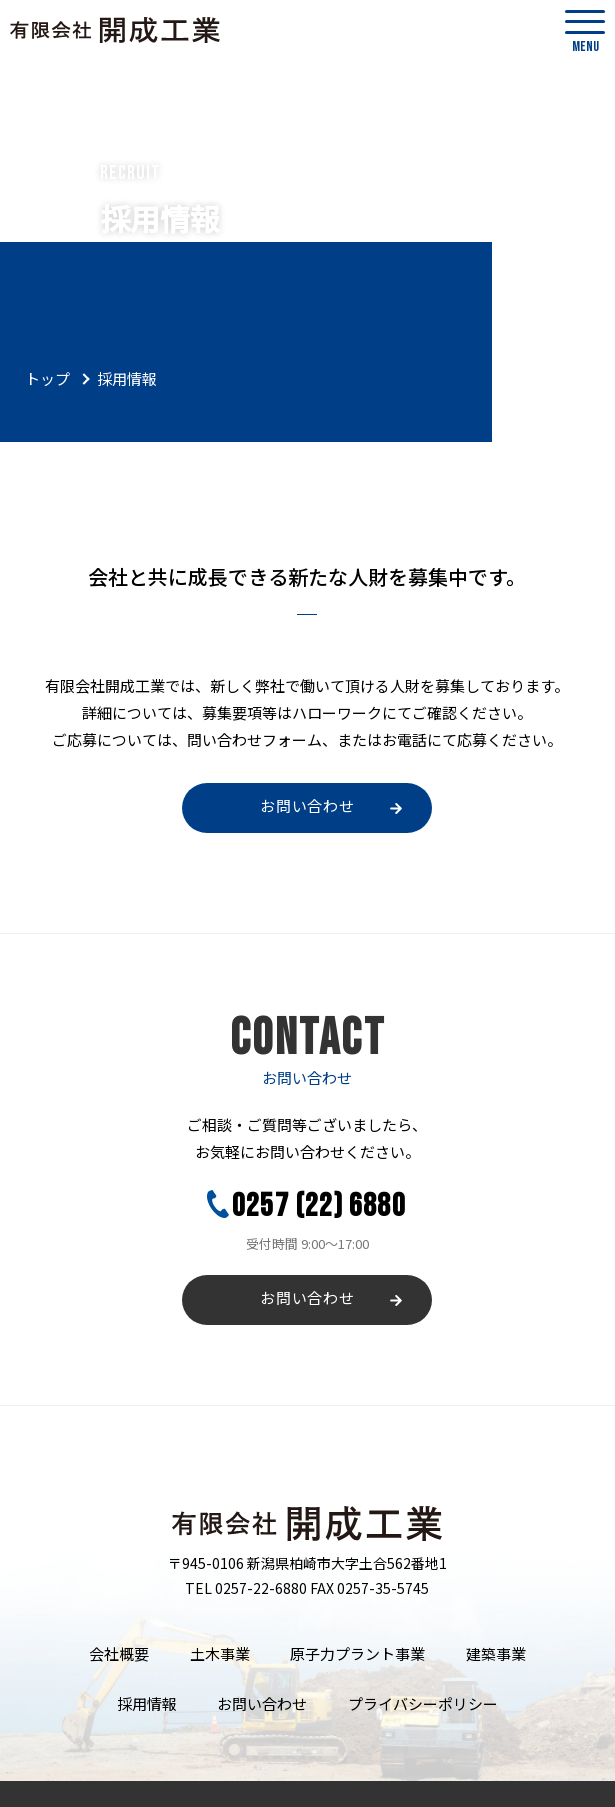 The height and width of the screenshot is (1807, 615). I want to click on お問い合わせ, so click(307, 807).